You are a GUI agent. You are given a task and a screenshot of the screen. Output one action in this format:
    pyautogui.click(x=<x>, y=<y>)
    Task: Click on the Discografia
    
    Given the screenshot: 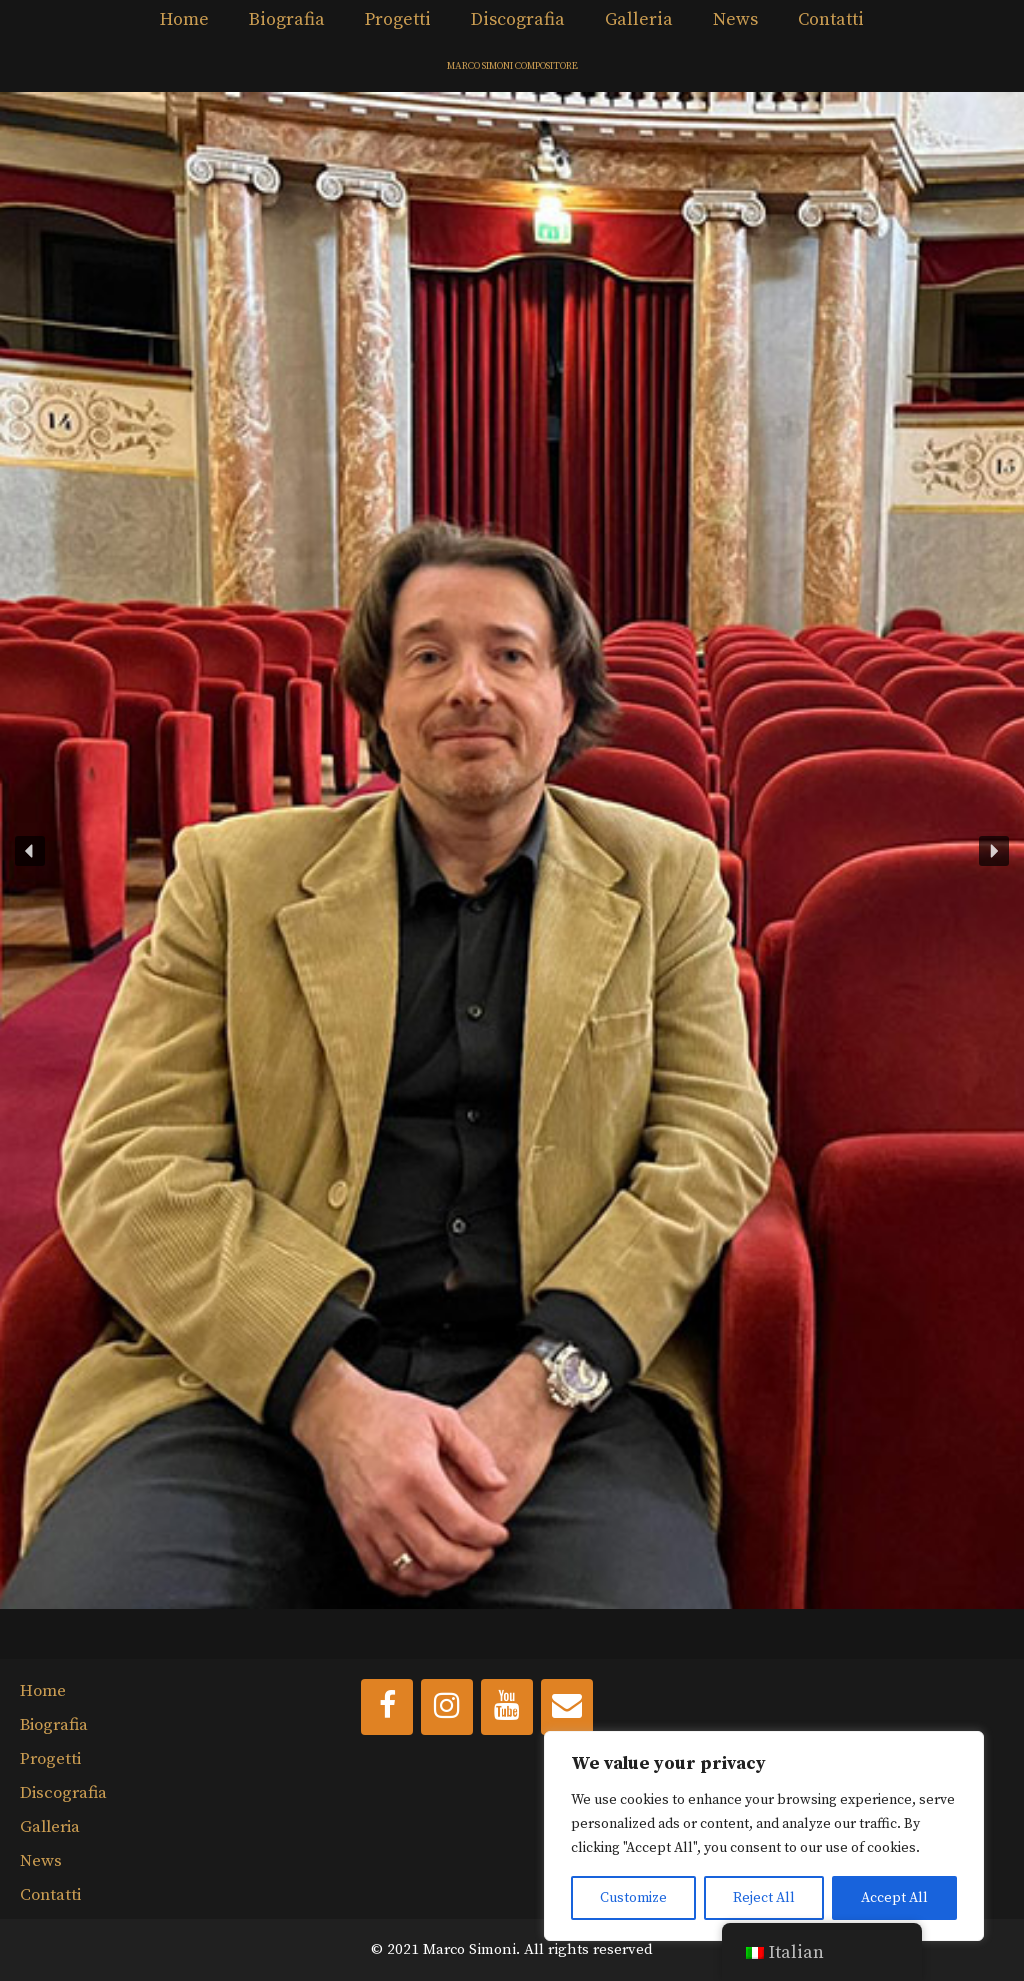 What is the action you would take?
    pyautogui.click(x=518, y=19)
    